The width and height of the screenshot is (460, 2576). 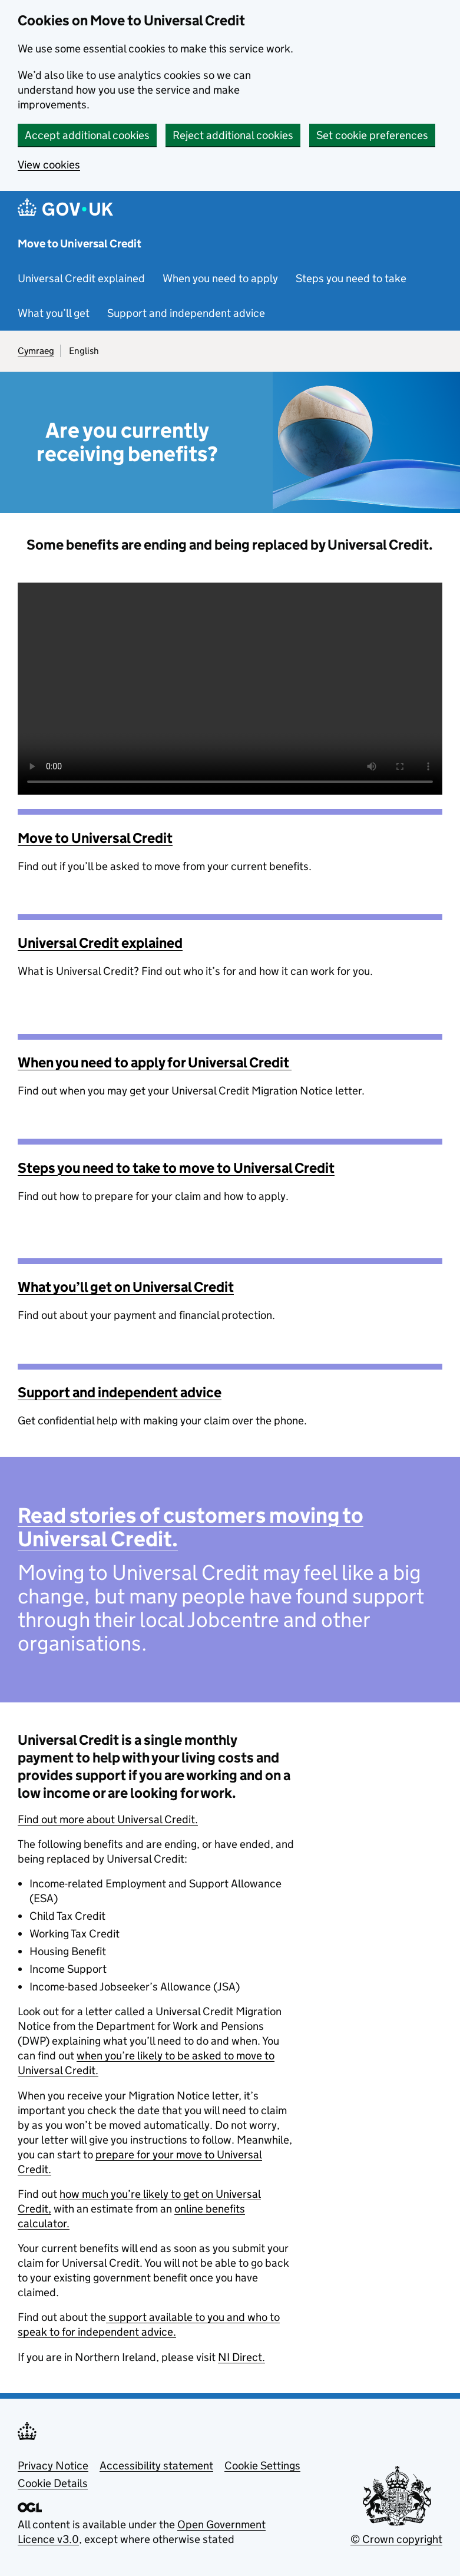 I want to click on Find out more about Universal Credit., so click(x=108, y=1819).